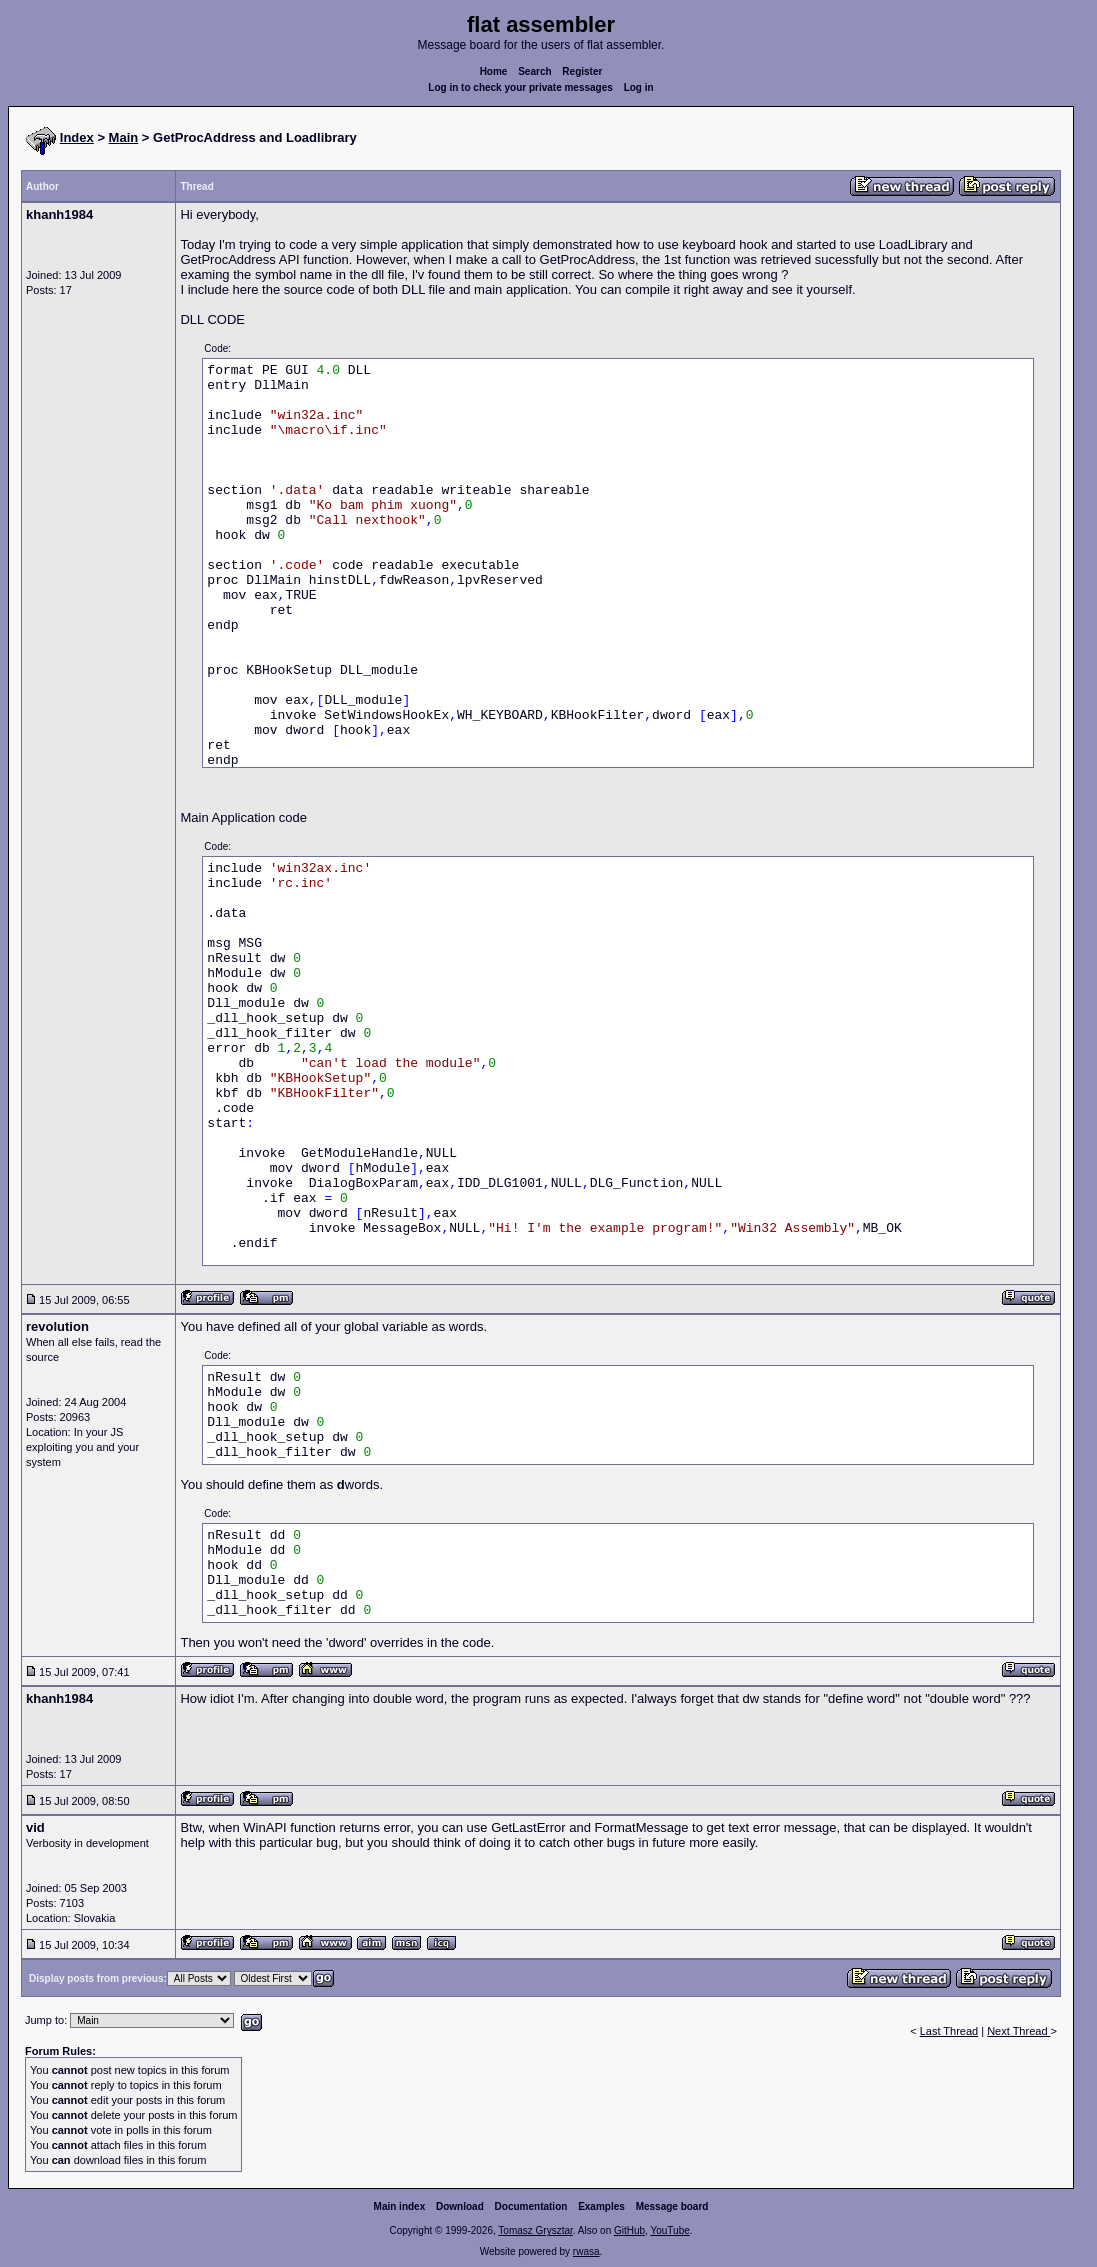  What do you see at coordinates (601, 2206) in the screenshot?
I see `Examples` at bounding box center [601, 2206].